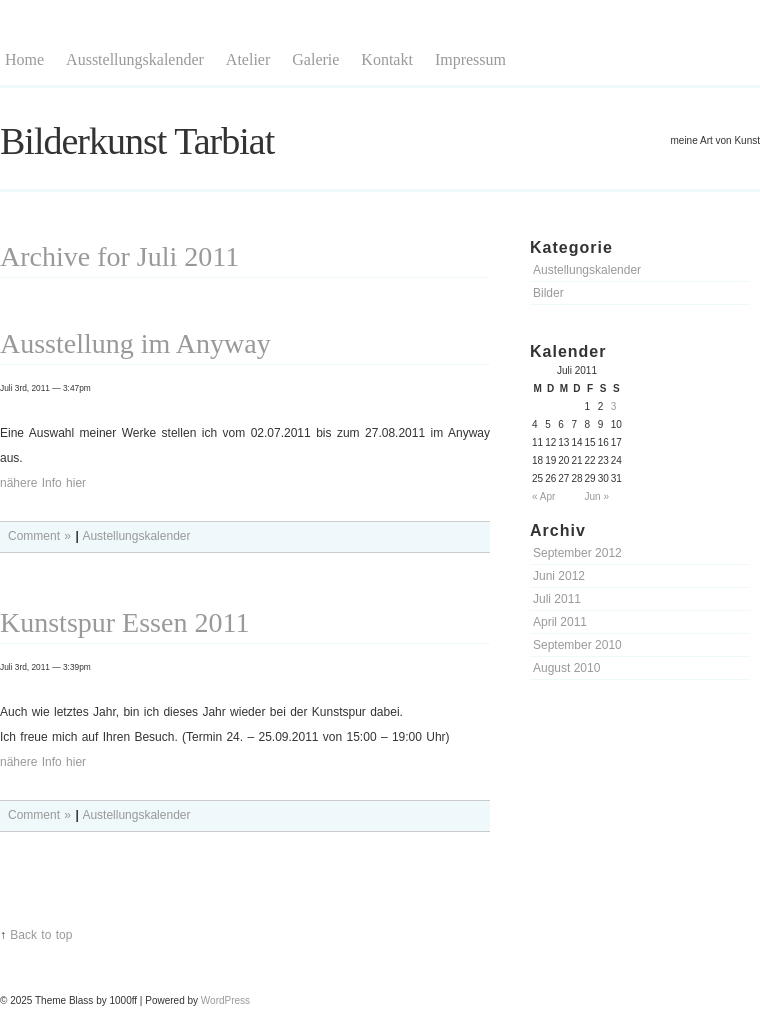 The height and width of the screenshot is (1029, 760). What do you see at coordinates (41, 935) in the screenshot?
I see `Back to top` at bounding box center [41, 935].